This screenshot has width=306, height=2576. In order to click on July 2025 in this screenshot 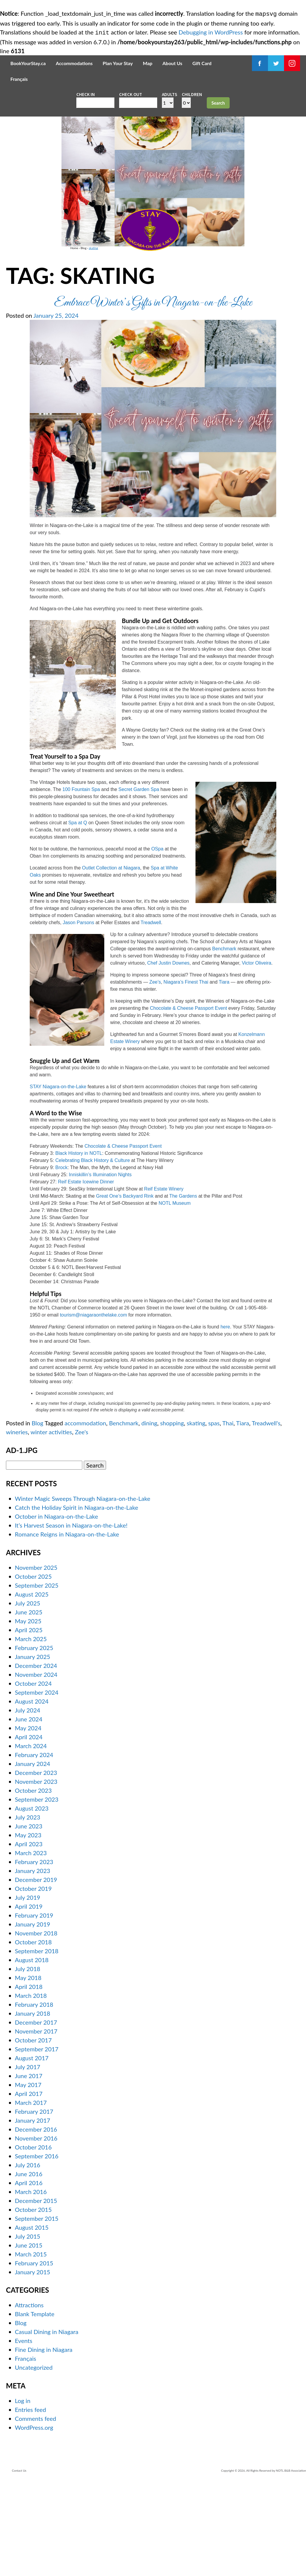, I will do `click(27, 1697)`.